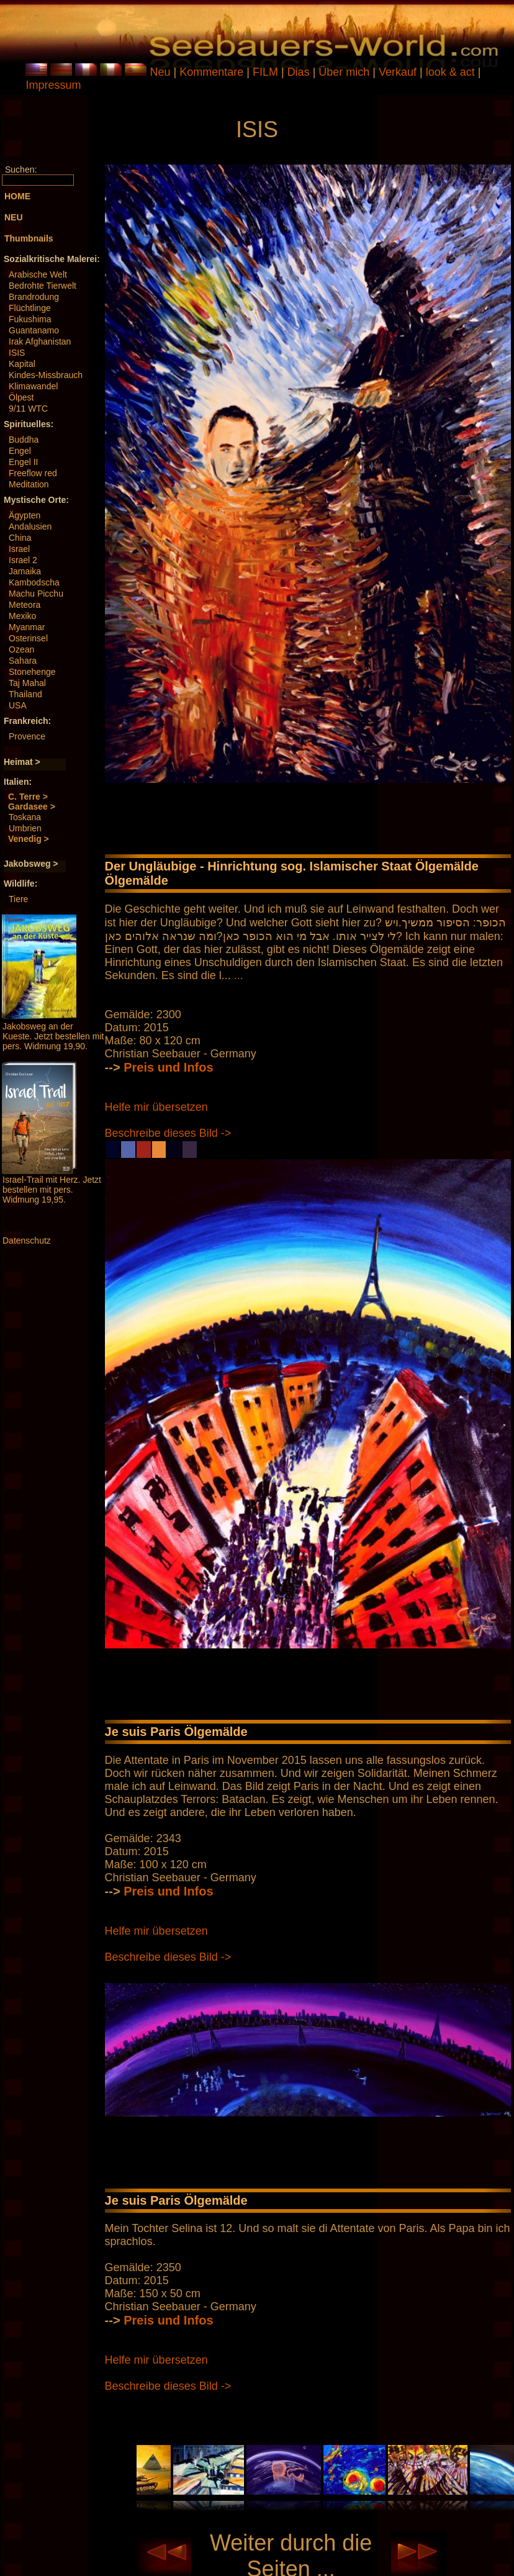 Image resolution: width=514 pixels, height=2576 pixels. What do you see at coordinates (34, 330) in the screenshot?
I see `Guantanamo` at bounding box center [34, 330].